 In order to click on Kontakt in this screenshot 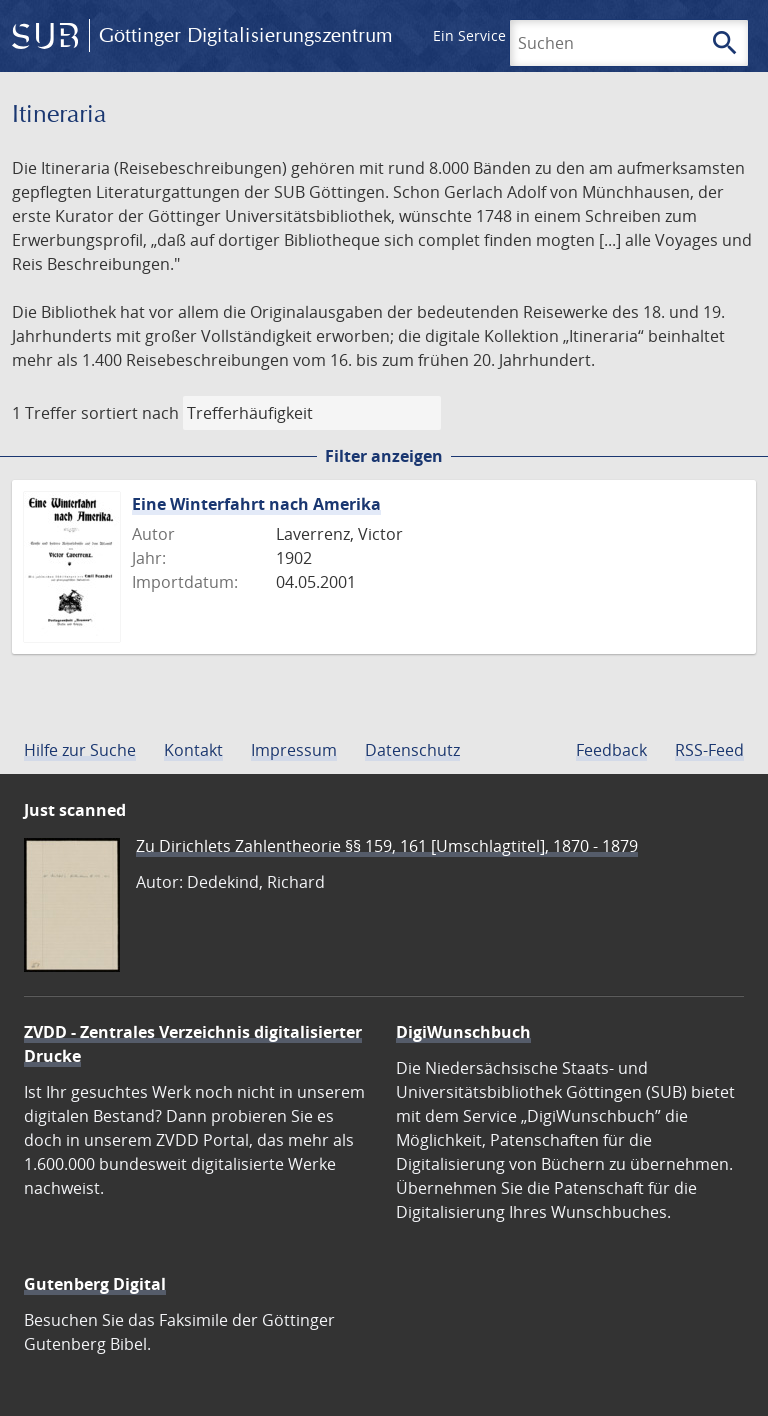, I will do `click(193, 750)`.